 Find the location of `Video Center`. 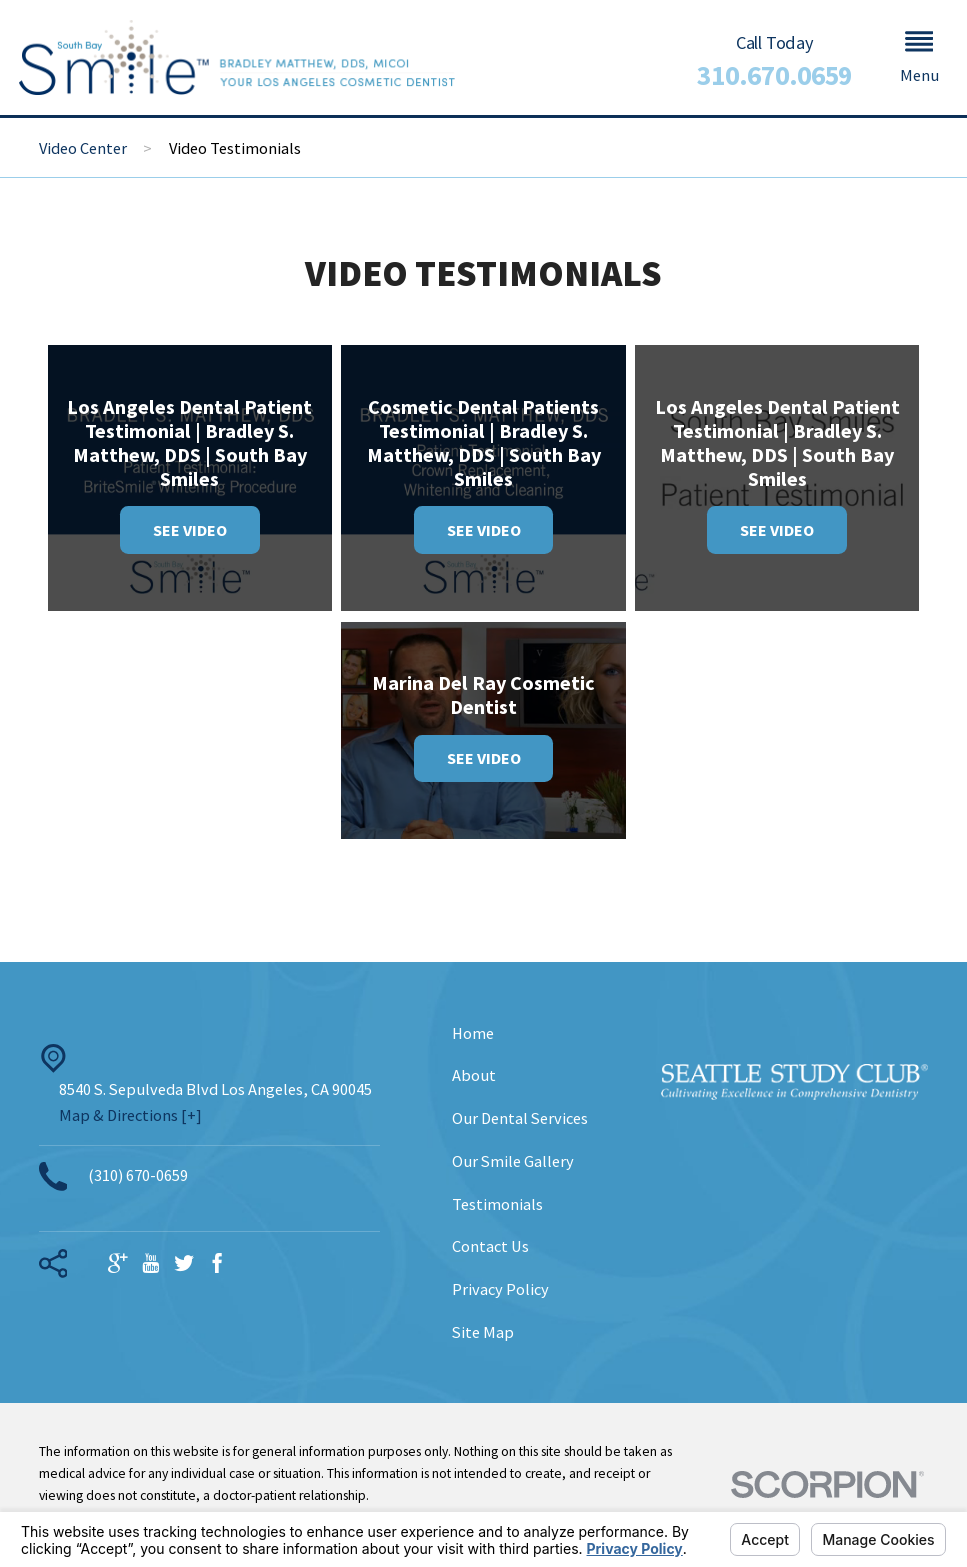

Video Center is located at coordinates (83, 148).